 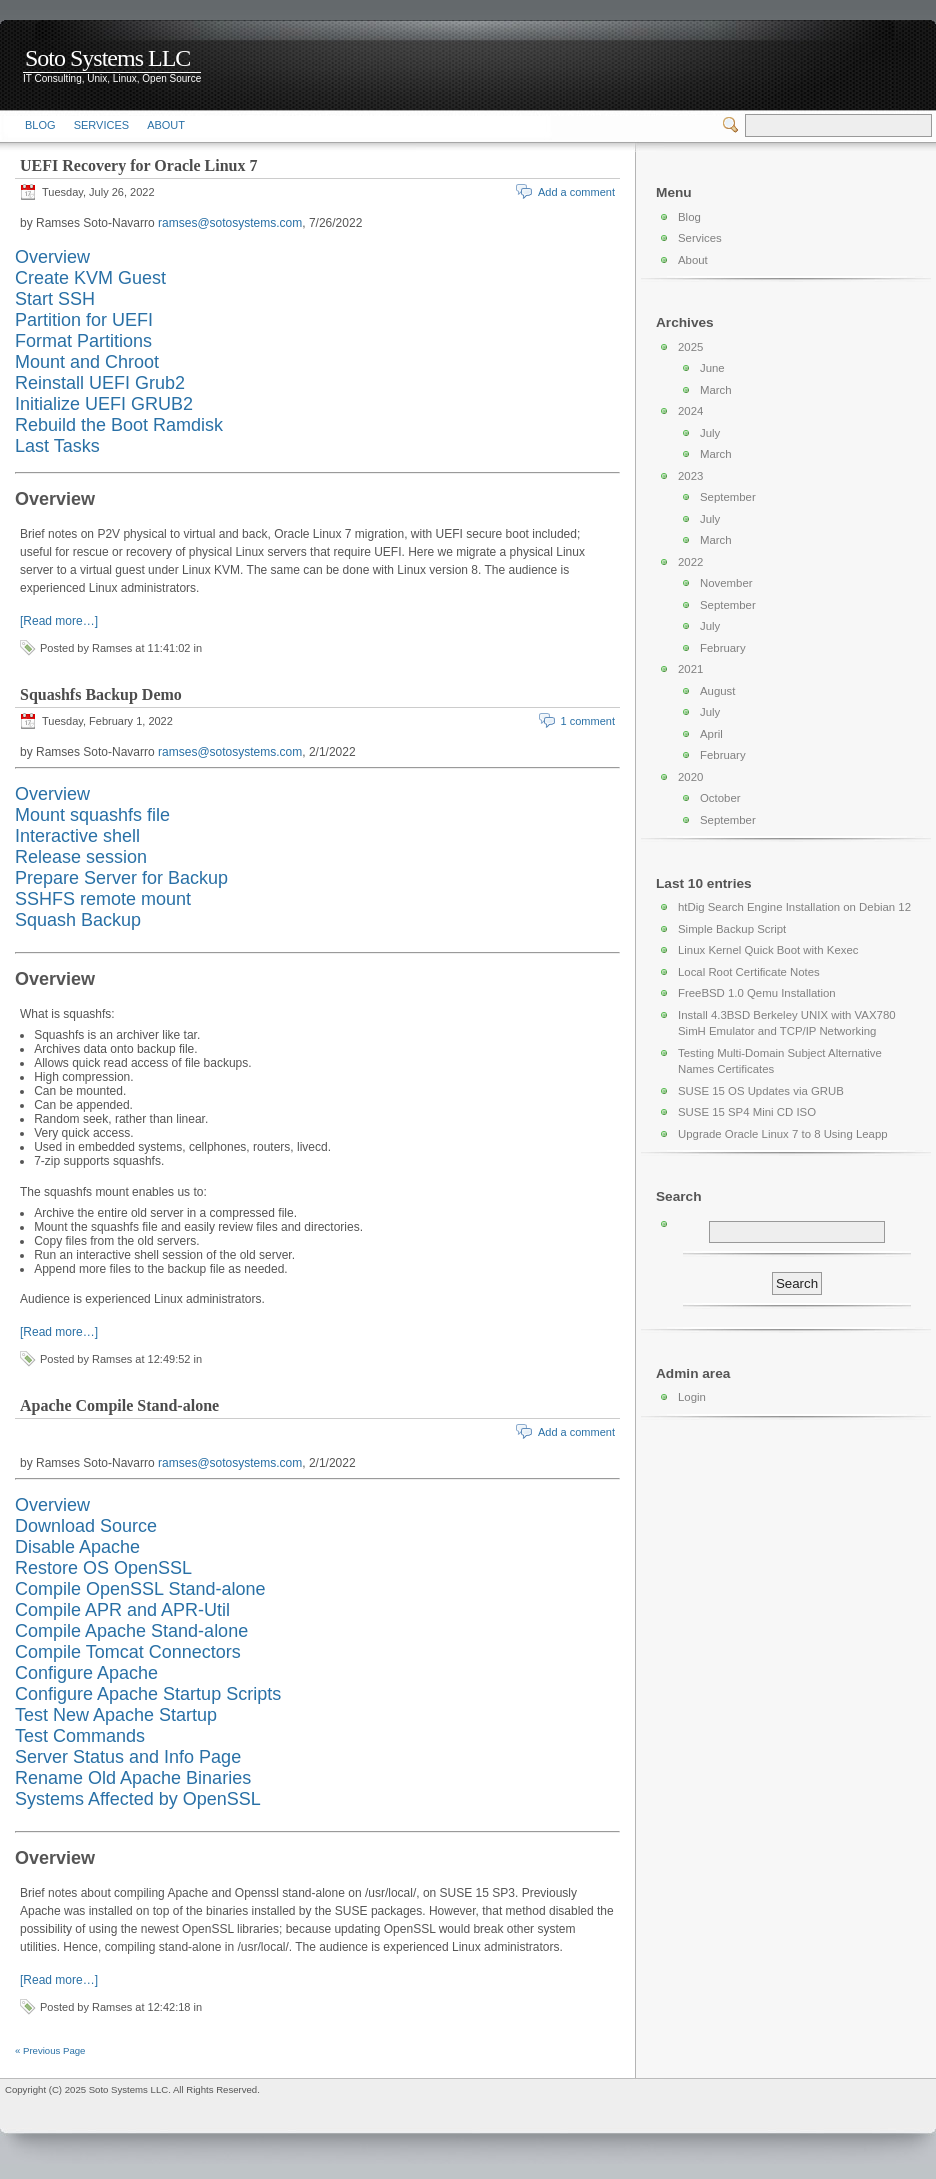 What do you see at coordinates (86, 1673) in the screenshot?
I see `Configure Apache` at bounding box center [86, 1673].